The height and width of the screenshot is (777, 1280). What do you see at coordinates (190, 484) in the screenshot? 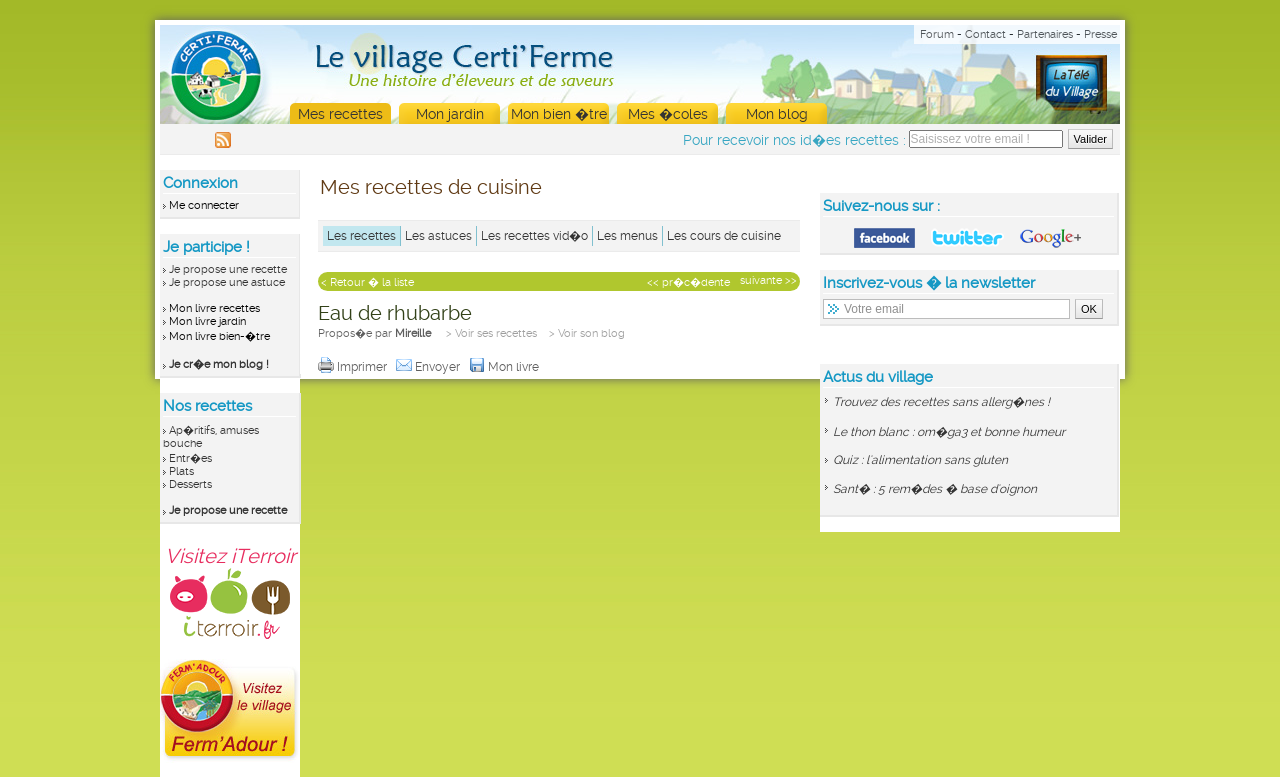
I see `Desserts` at bounding box center [190, 484].